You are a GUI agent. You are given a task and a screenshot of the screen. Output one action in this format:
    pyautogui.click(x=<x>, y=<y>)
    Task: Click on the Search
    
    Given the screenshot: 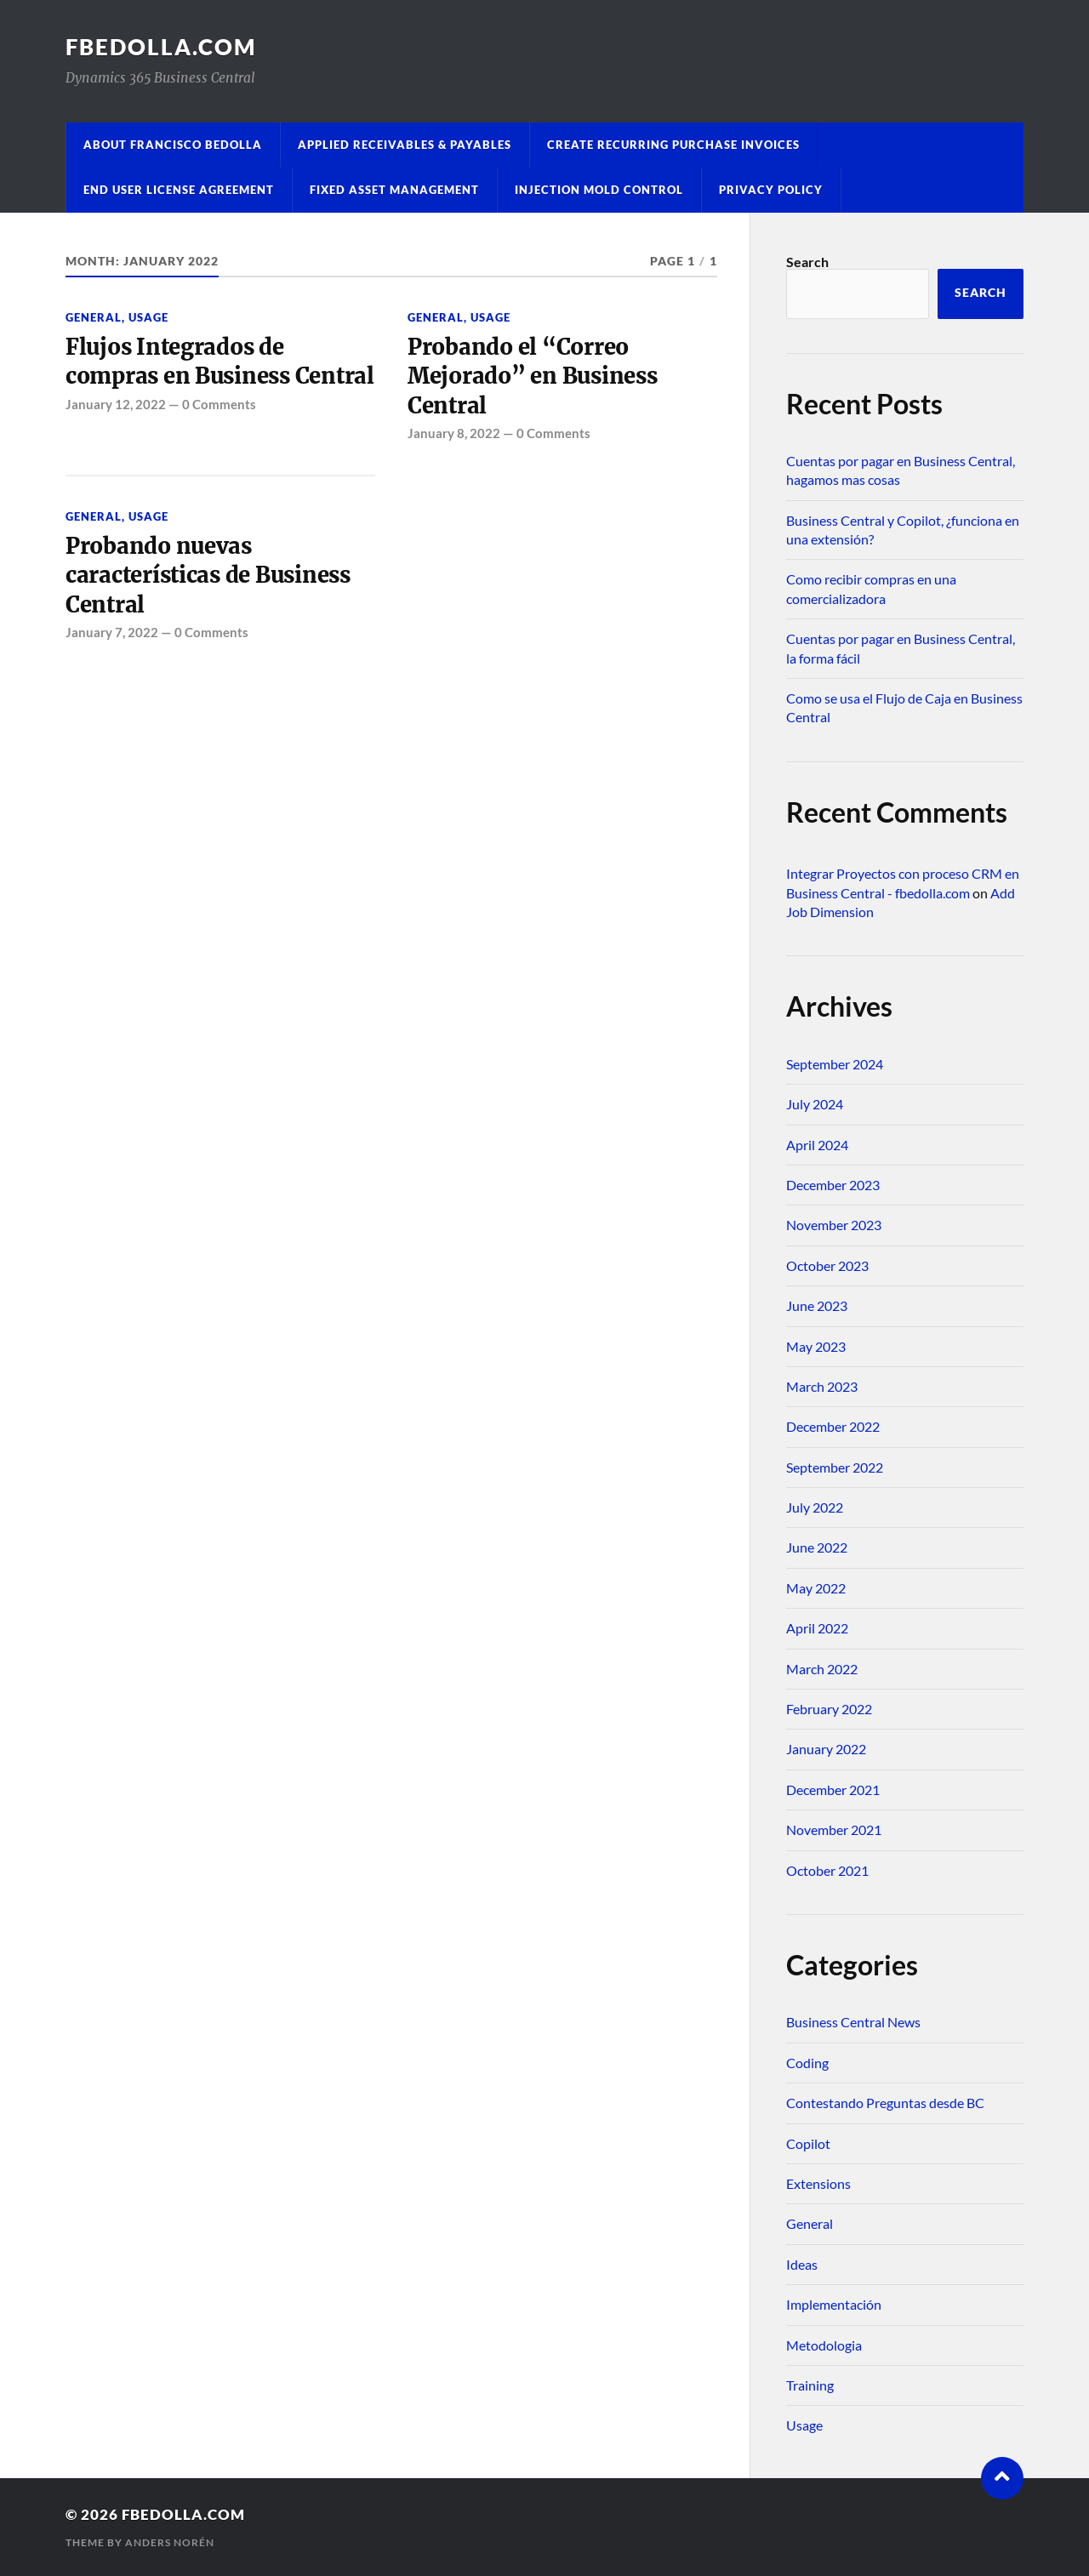 What is the action you would take?
    pyautogui.click(x=807, y=262)
    